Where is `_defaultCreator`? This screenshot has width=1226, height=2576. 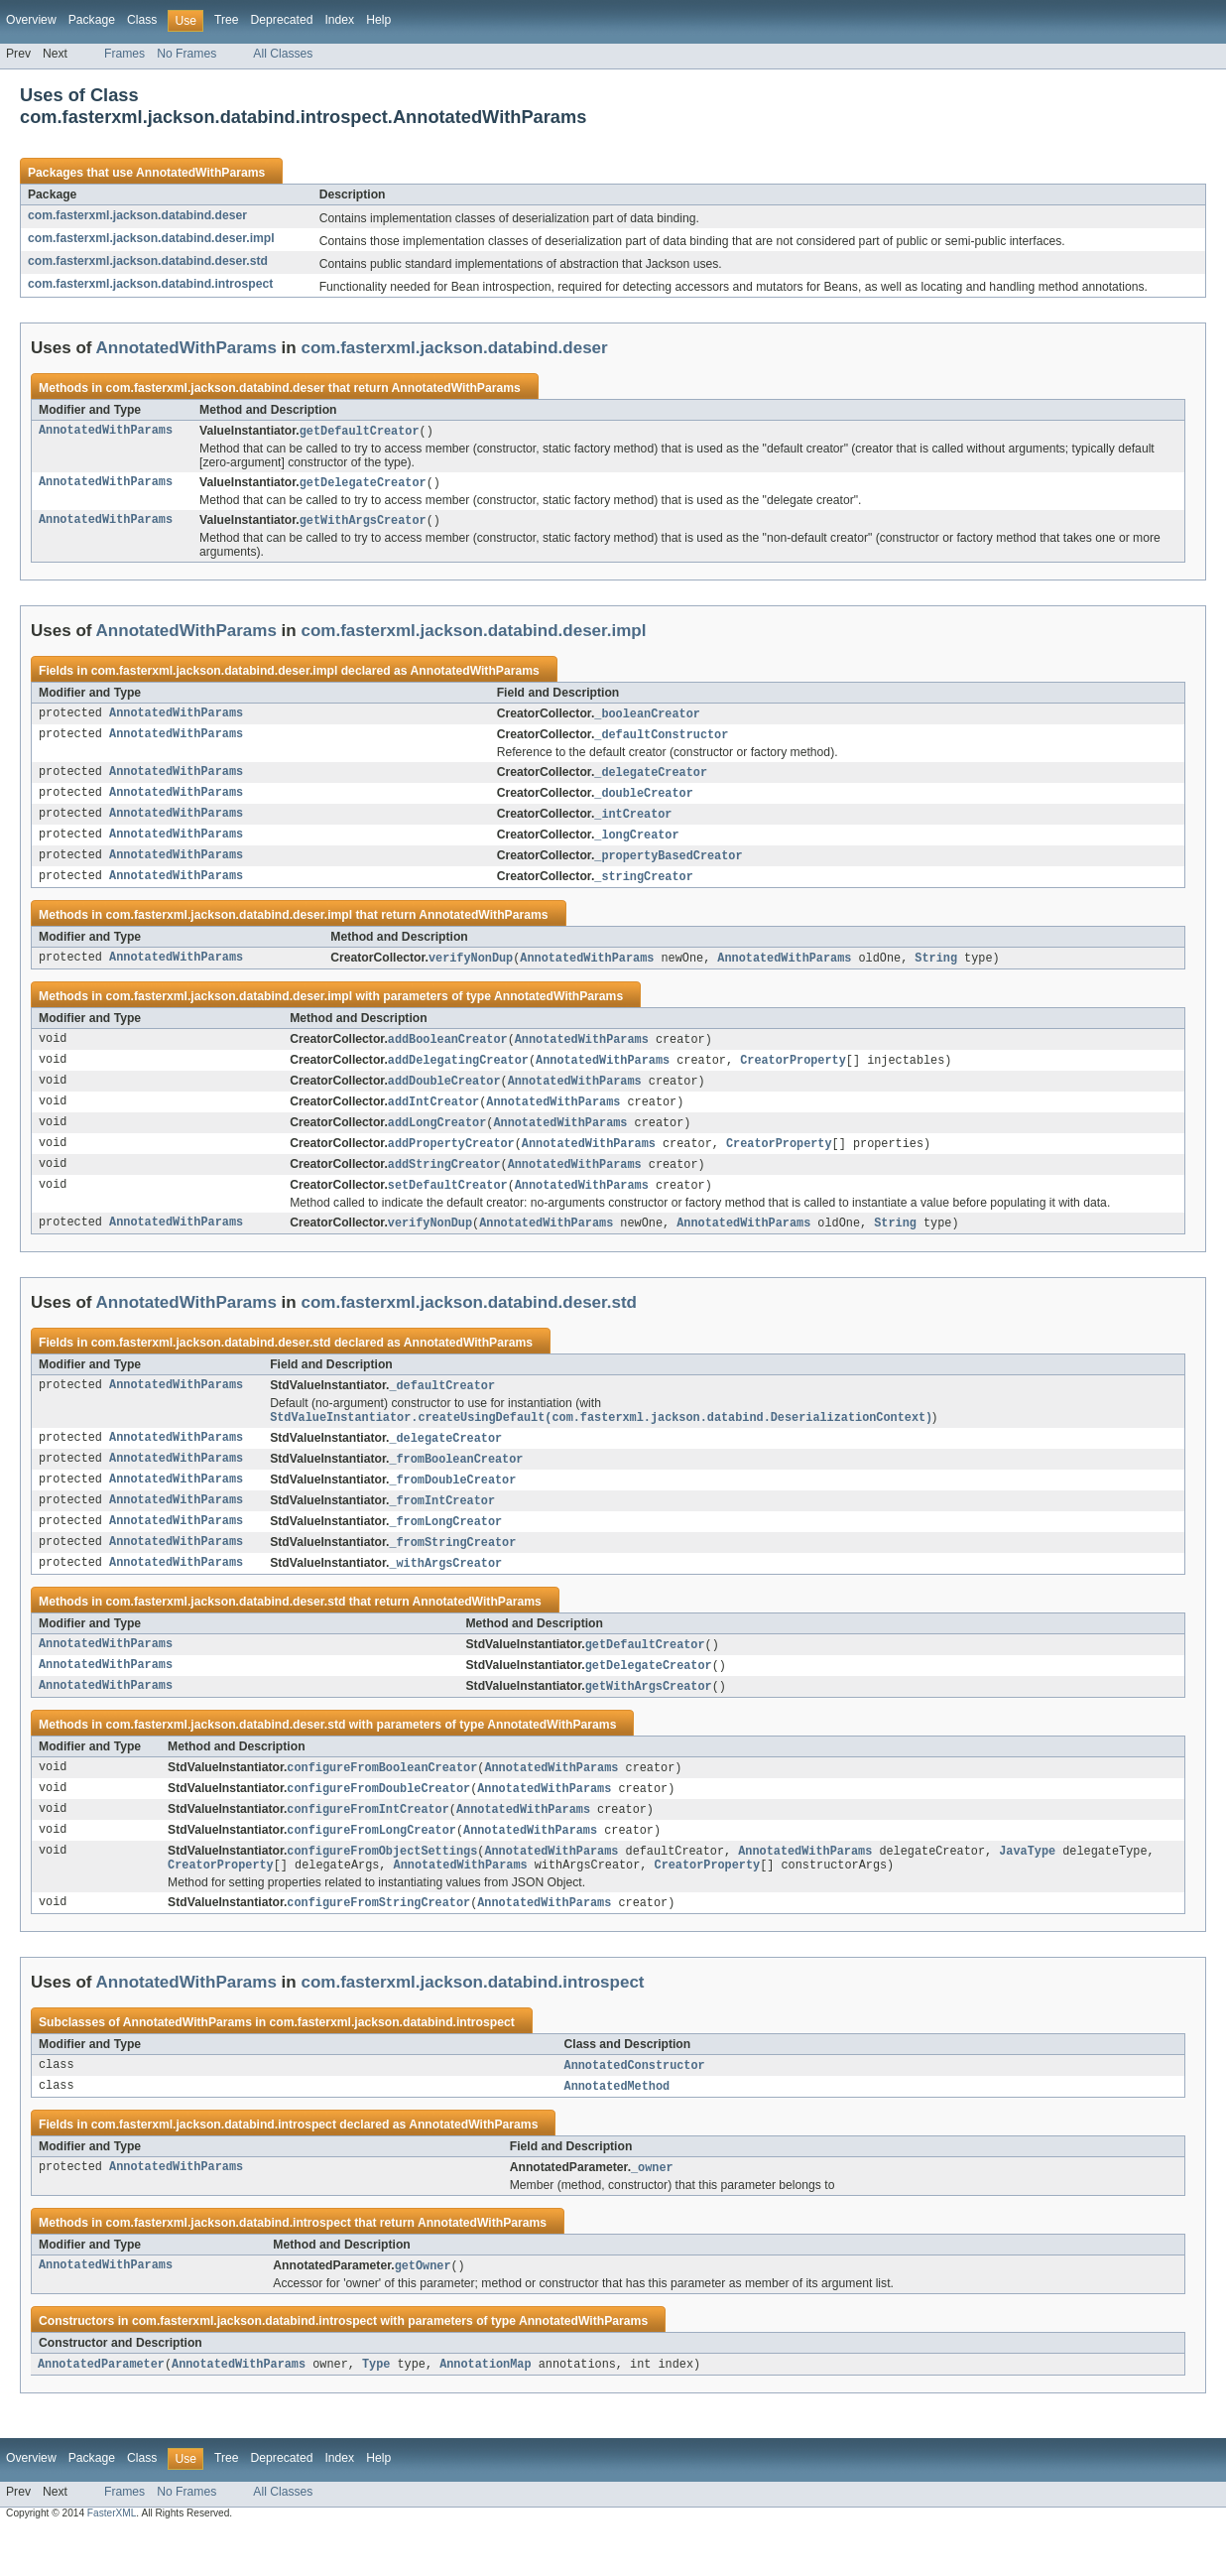
_defaultCreator is located at coordinates (442, 1407).